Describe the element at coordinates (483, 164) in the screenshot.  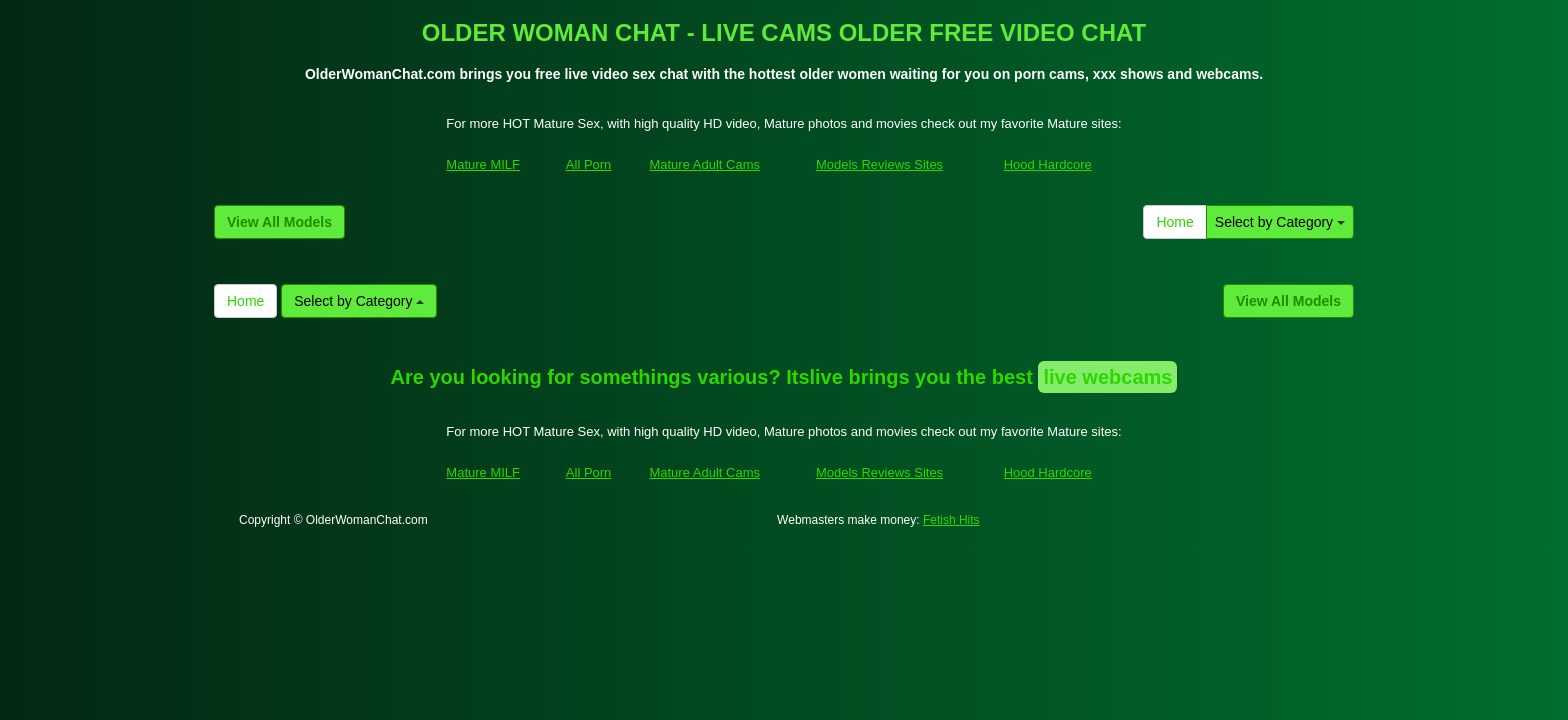
I see `Mature MILF` at that location.